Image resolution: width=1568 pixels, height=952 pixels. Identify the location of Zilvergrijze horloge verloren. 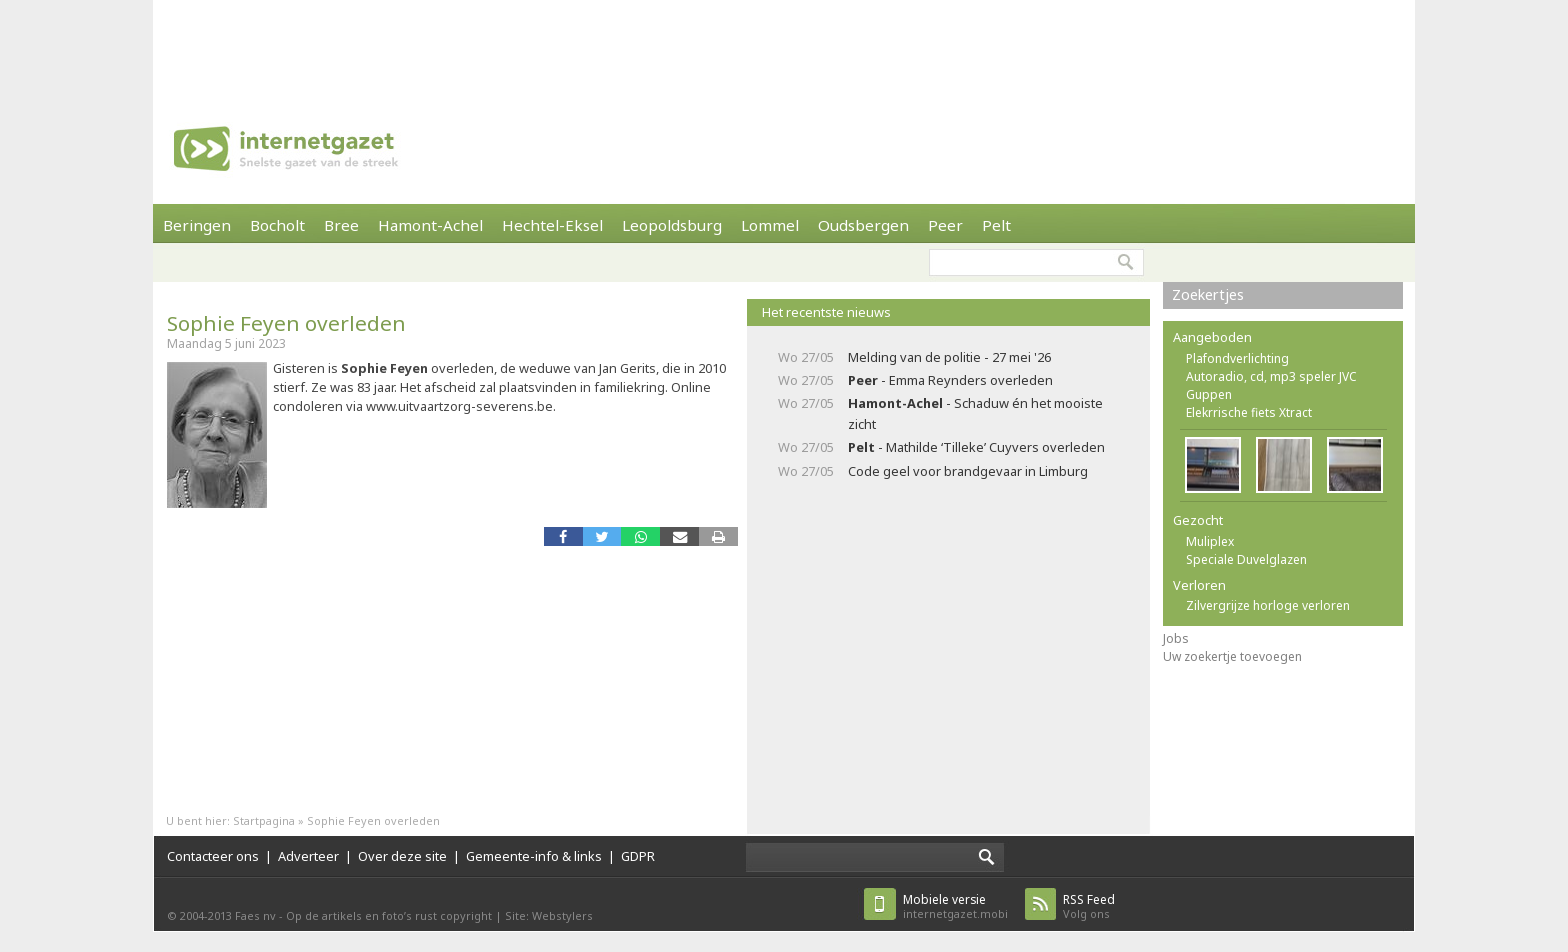
(1268, 605).